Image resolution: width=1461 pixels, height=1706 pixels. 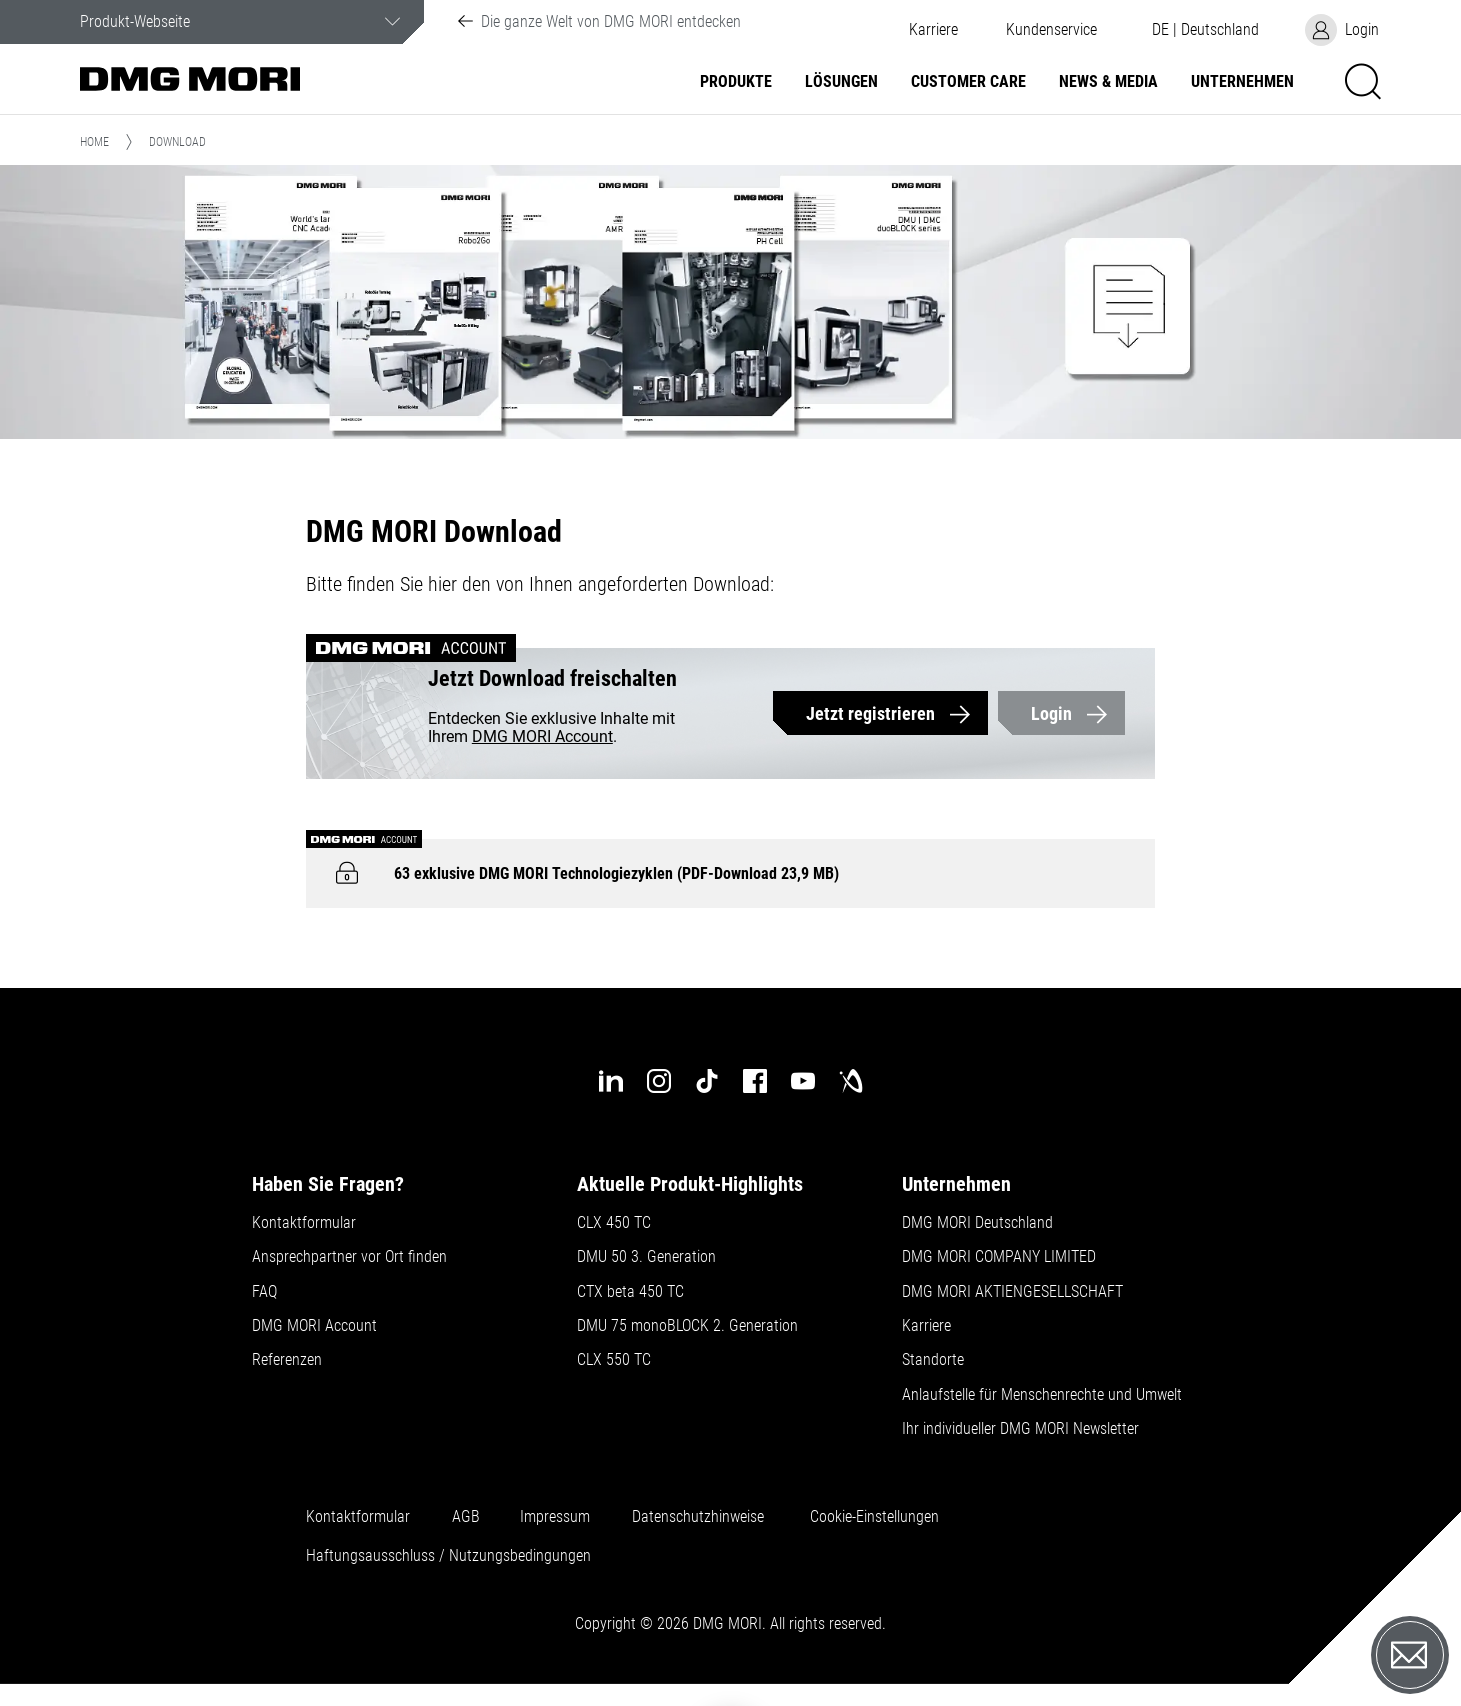 I want to click on [facebook], so click(x=755, y=1081).